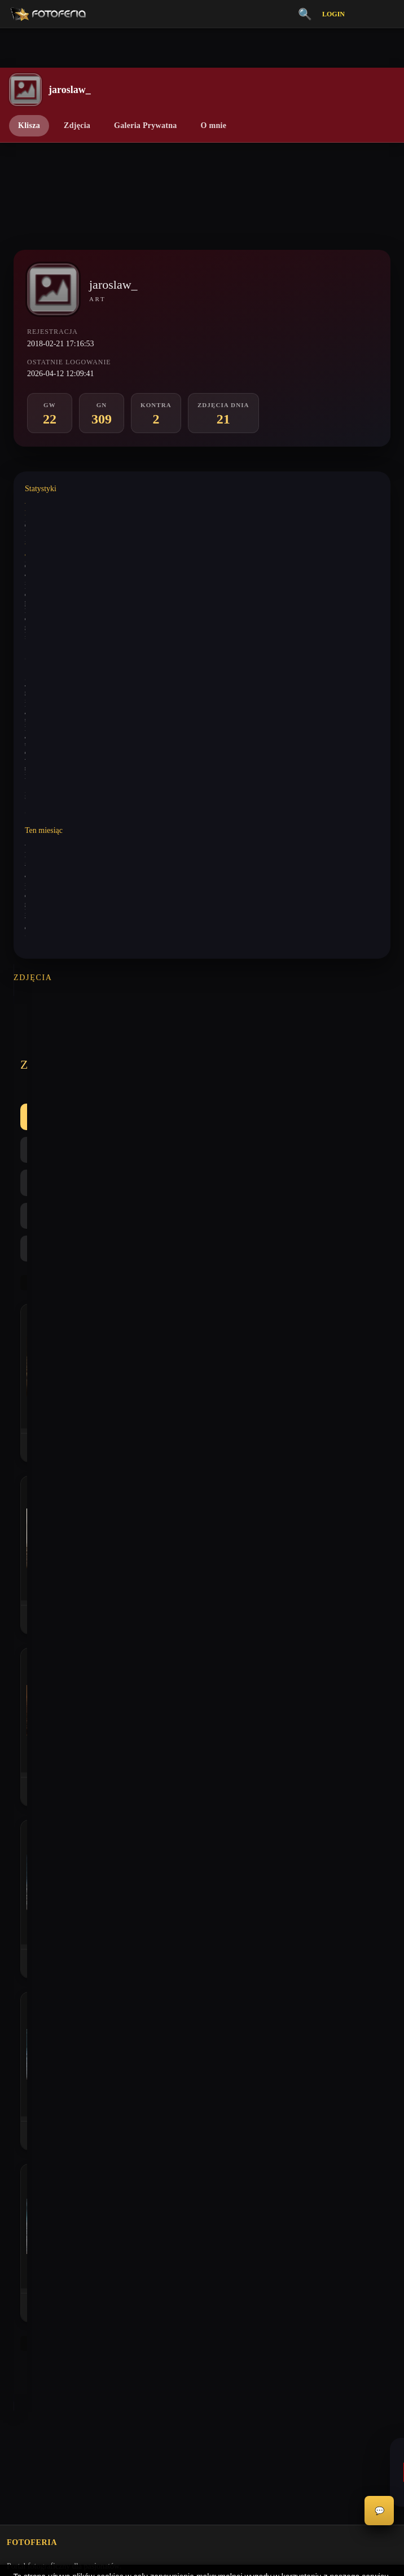 This screenshot has width=404, height=2576. I want to click on Regulamin Portalu, so click(36, 2031).